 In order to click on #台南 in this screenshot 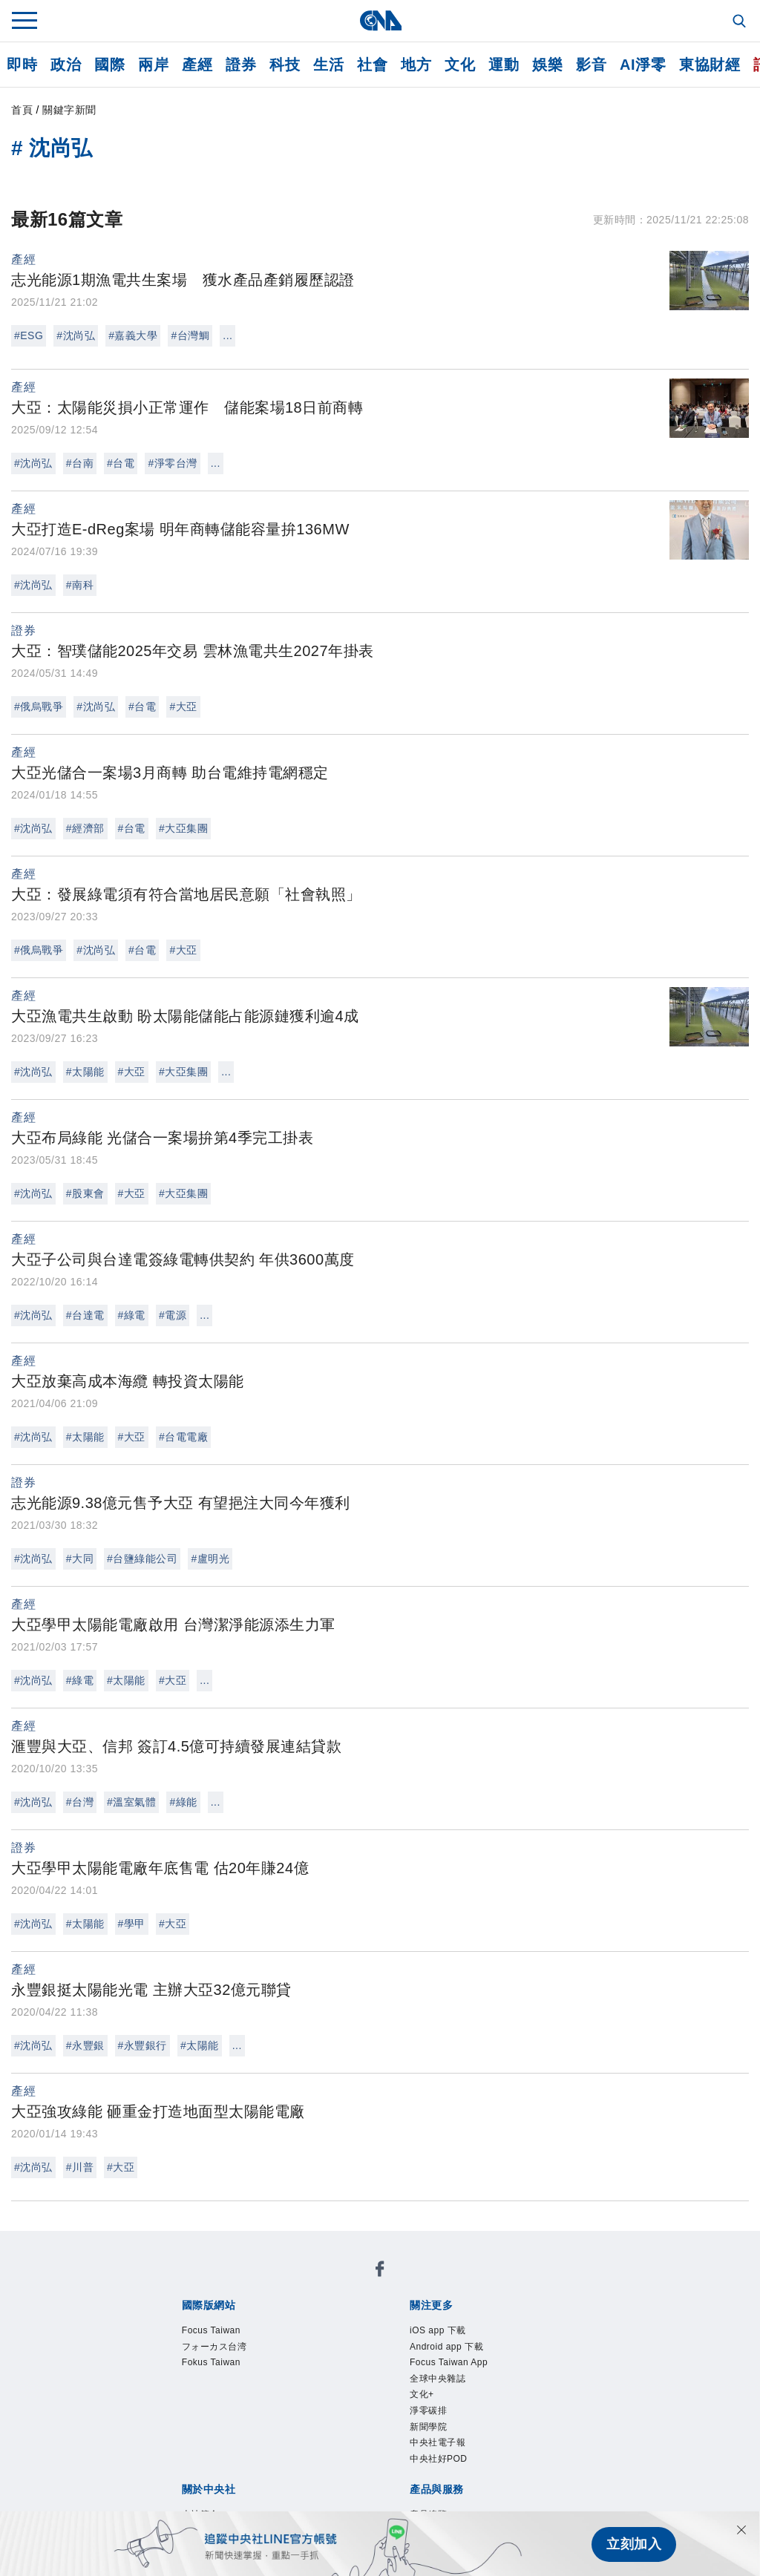, I will do `click(80, 463)`.